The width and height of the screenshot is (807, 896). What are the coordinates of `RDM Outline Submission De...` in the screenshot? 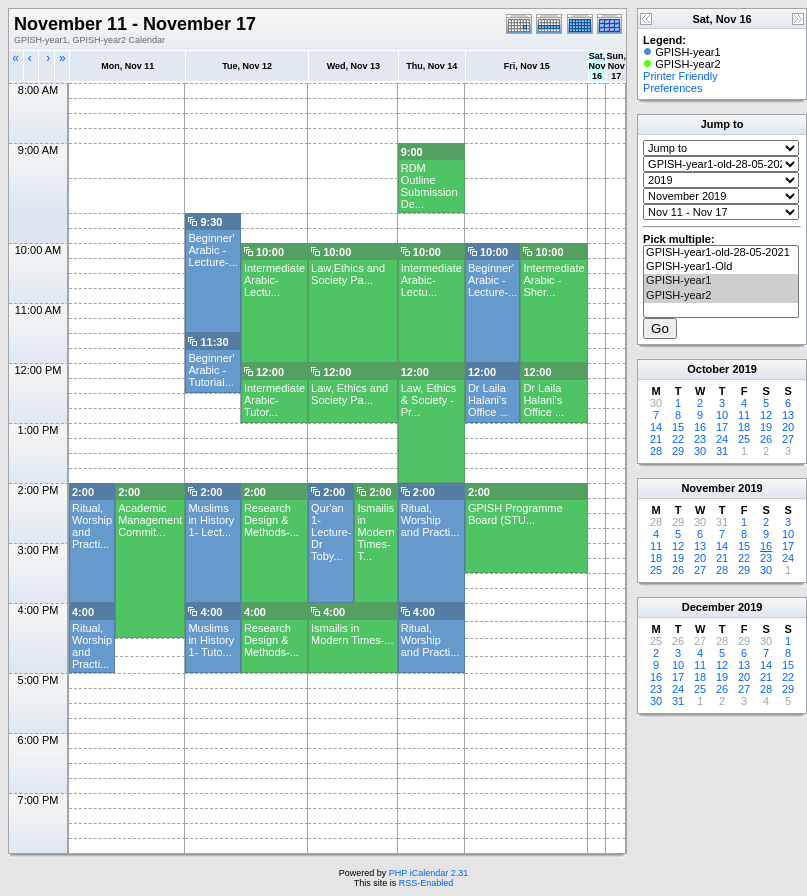 It's located at (429, 186).